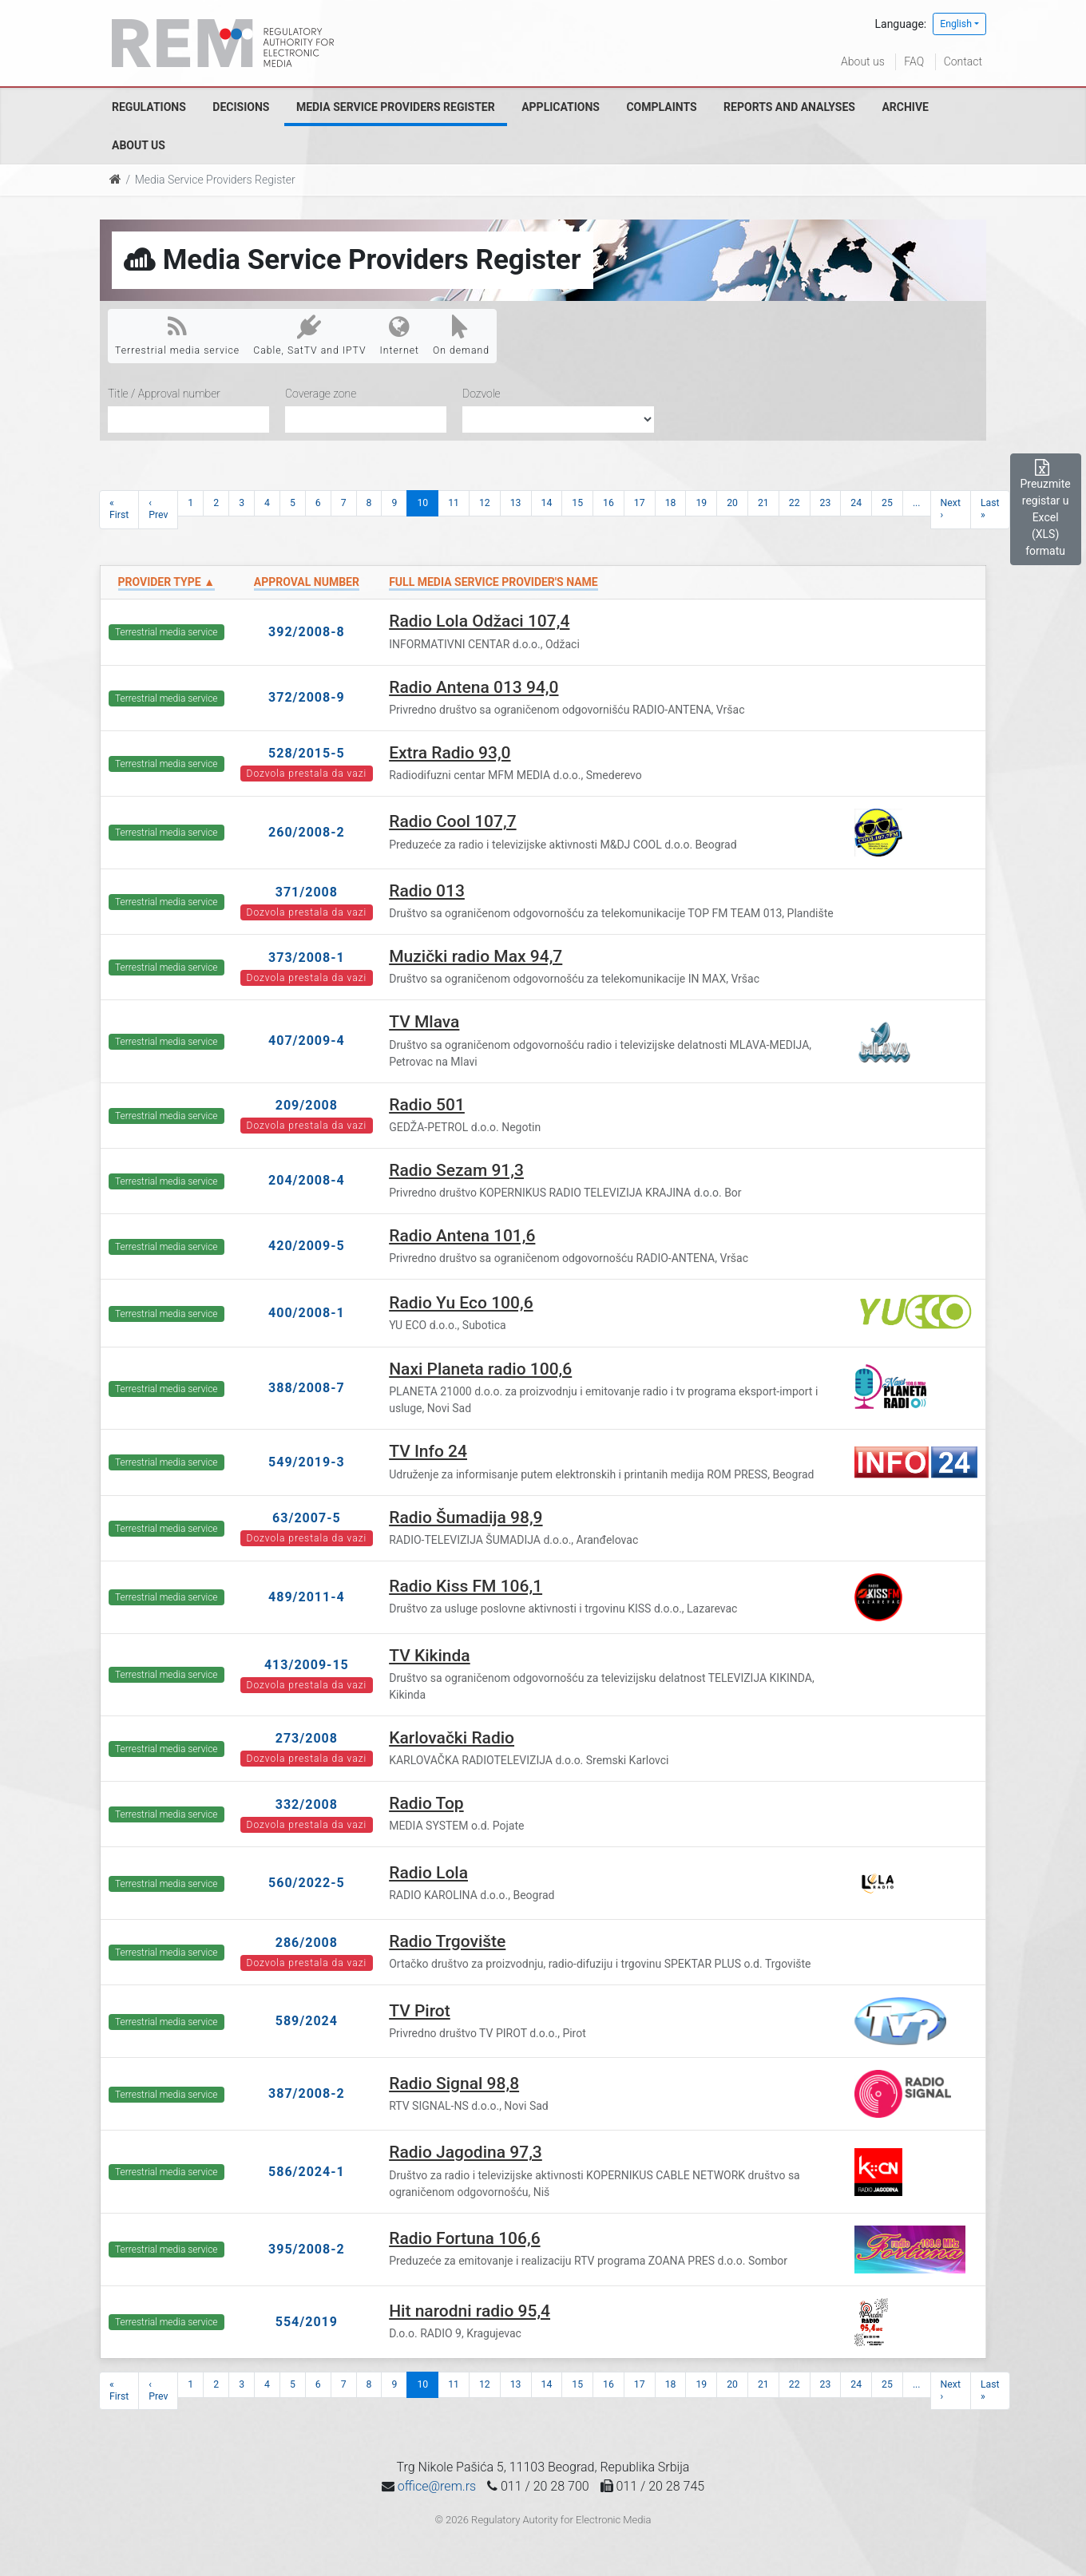 The image size is (1086, 2576). I want to click on Reports and analyses, so click(789, 107).